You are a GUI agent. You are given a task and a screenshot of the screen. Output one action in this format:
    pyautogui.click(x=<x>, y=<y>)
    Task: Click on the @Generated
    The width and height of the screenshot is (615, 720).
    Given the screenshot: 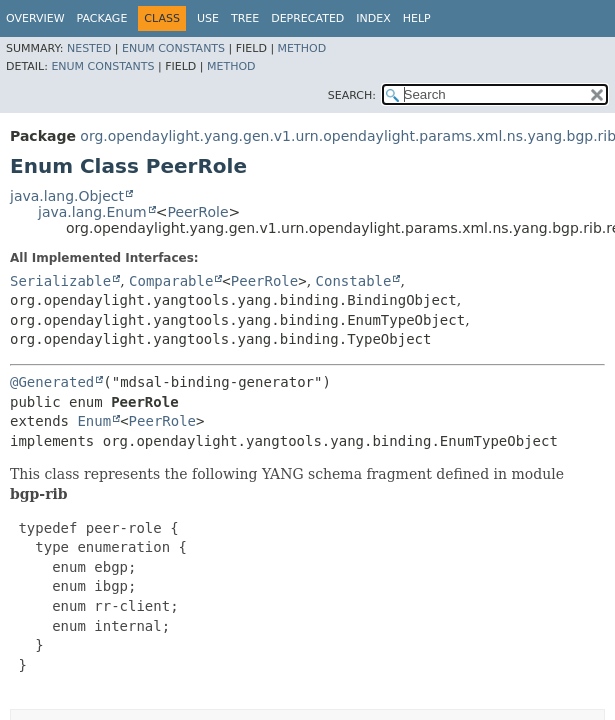 What is the action you would take?
    pyautogui.click(x=52, y=382)
    